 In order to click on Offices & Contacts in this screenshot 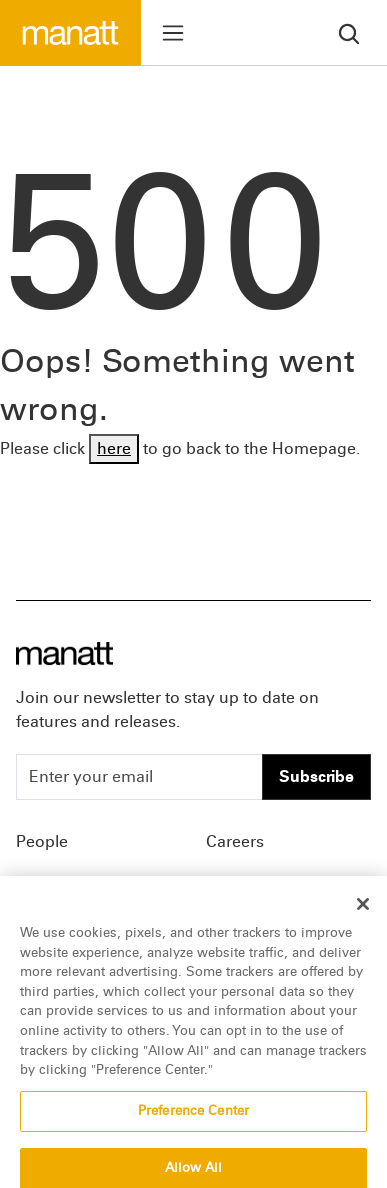, I will do `click(275, 885)`.